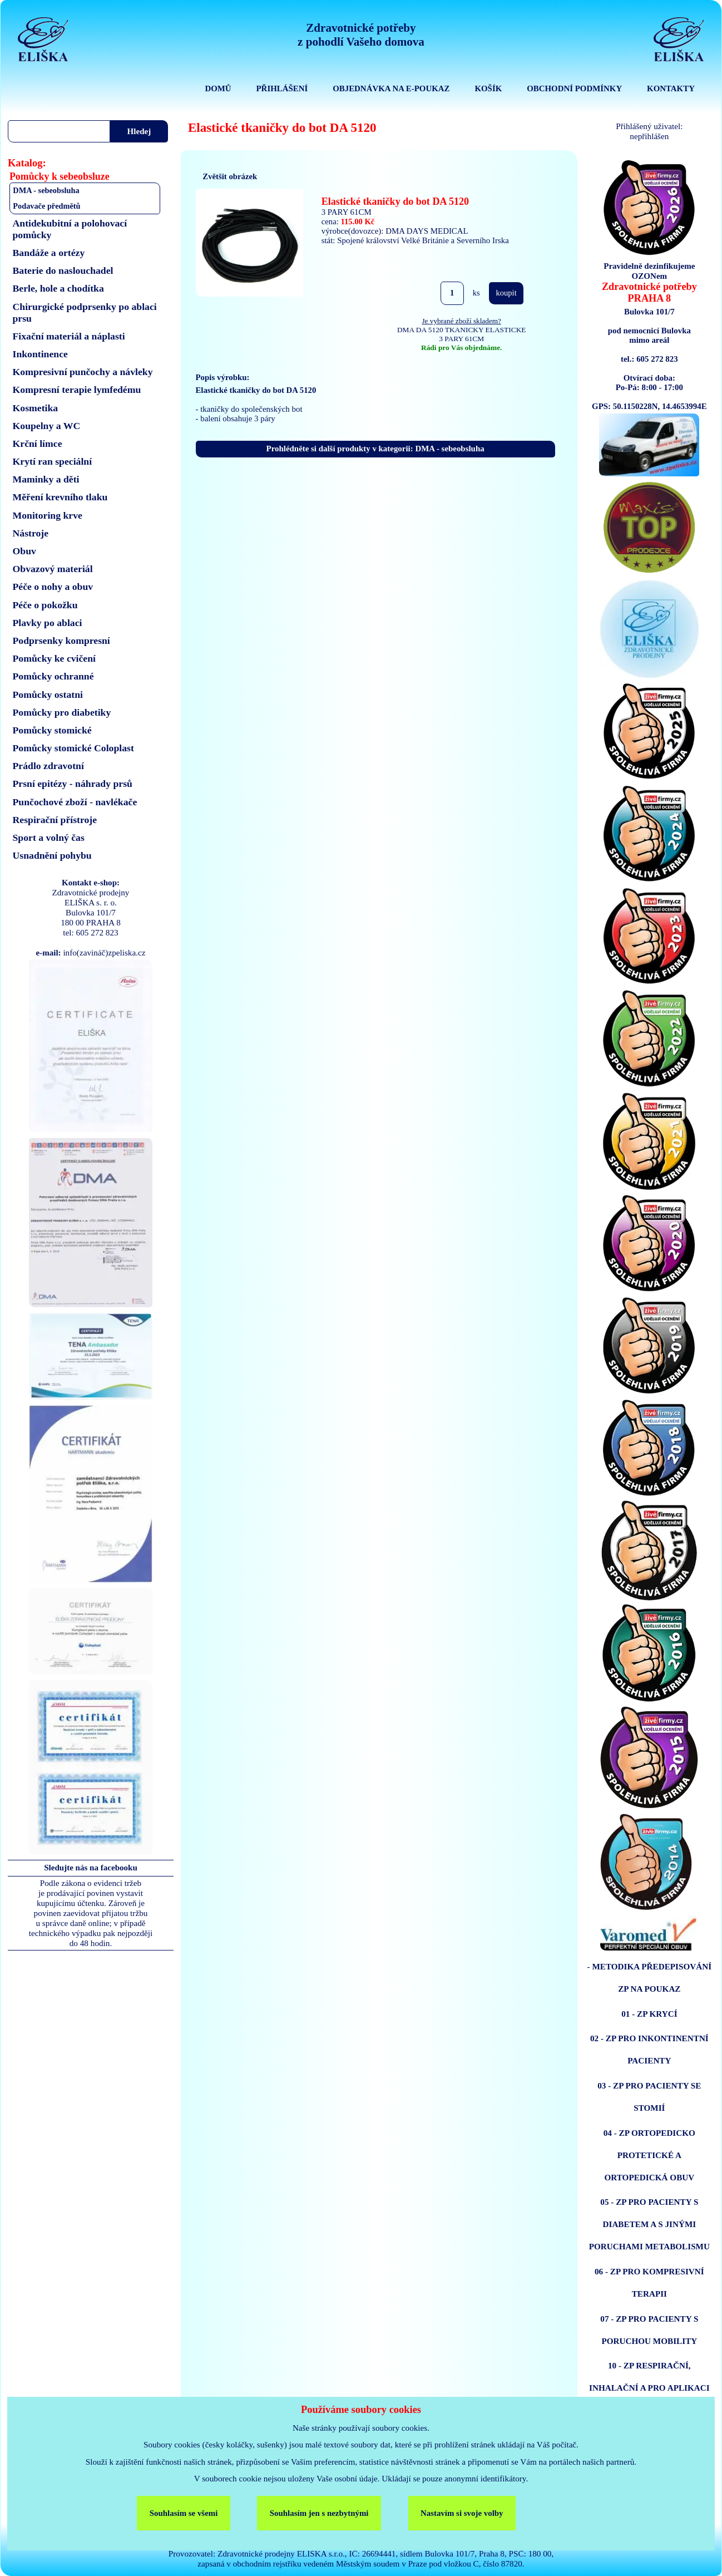  Describe the element at coordinates (53, 586) in the screenshot. I see `Péče o nohy a obuv` at that location.